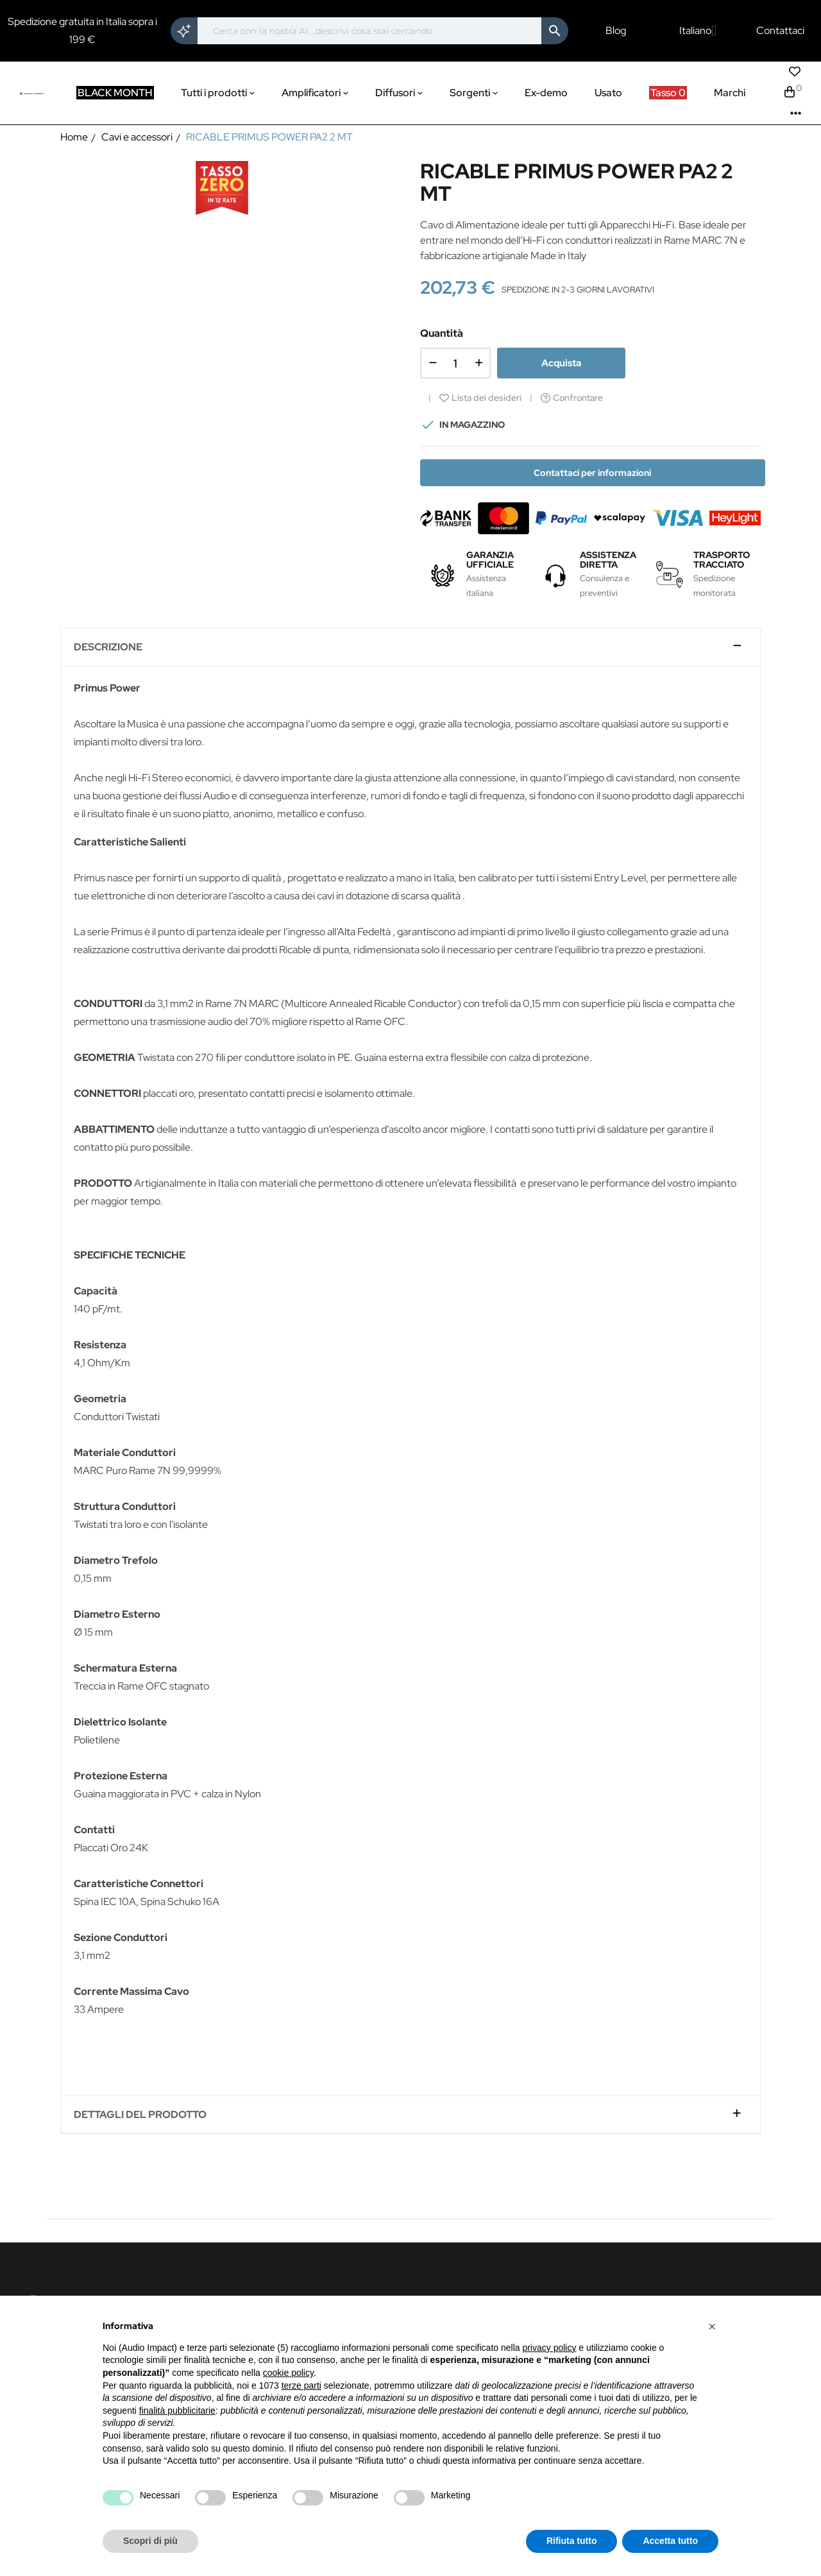 This screenshot has width=821, height=2576. Describe the element at coordinates (780, 31) in the screenshot. I see `Contattaci` at that location.